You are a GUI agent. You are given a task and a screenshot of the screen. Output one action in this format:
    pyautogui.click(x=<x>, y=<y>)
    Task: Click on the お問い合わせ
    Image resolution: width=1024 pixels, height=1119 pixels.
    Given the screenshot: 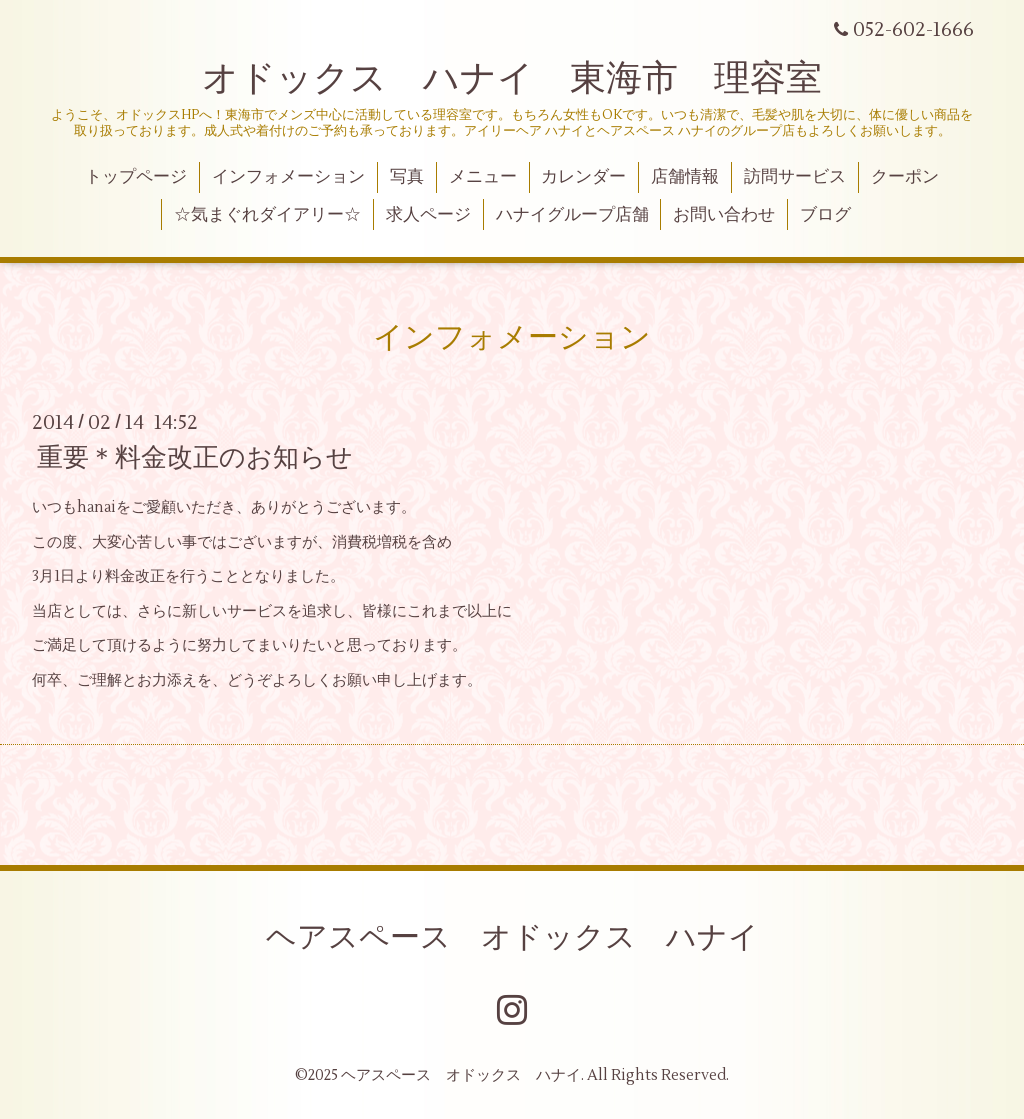 What is the action you would take?
    pyautogui.click(x=724, y=215)
    